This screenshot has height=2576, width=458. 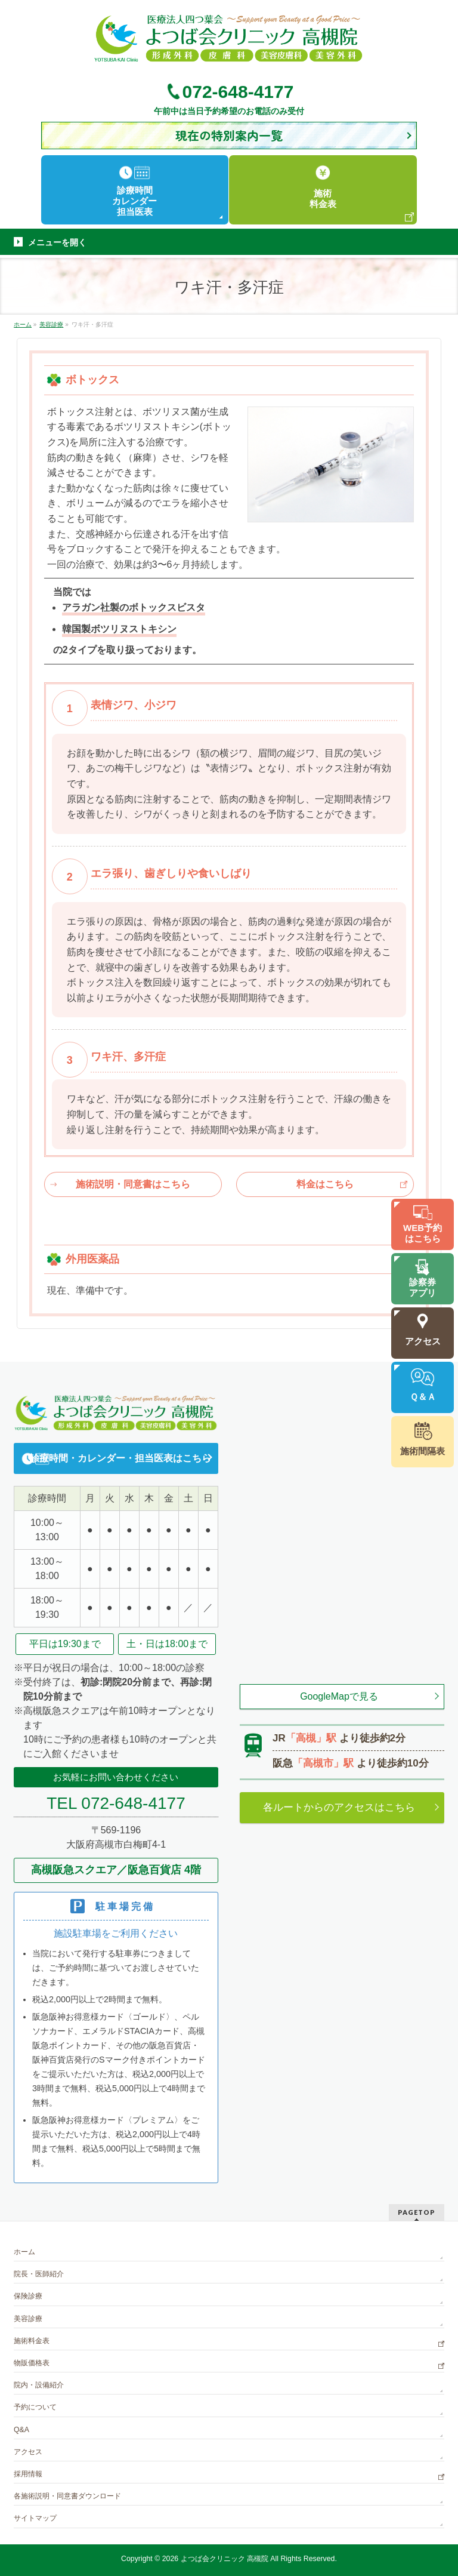 What do you see at coordinates (67, 2496) in the screenshot?
I see `各施術説明・同意書ダウンロード` at bounding box center [67, 2496].